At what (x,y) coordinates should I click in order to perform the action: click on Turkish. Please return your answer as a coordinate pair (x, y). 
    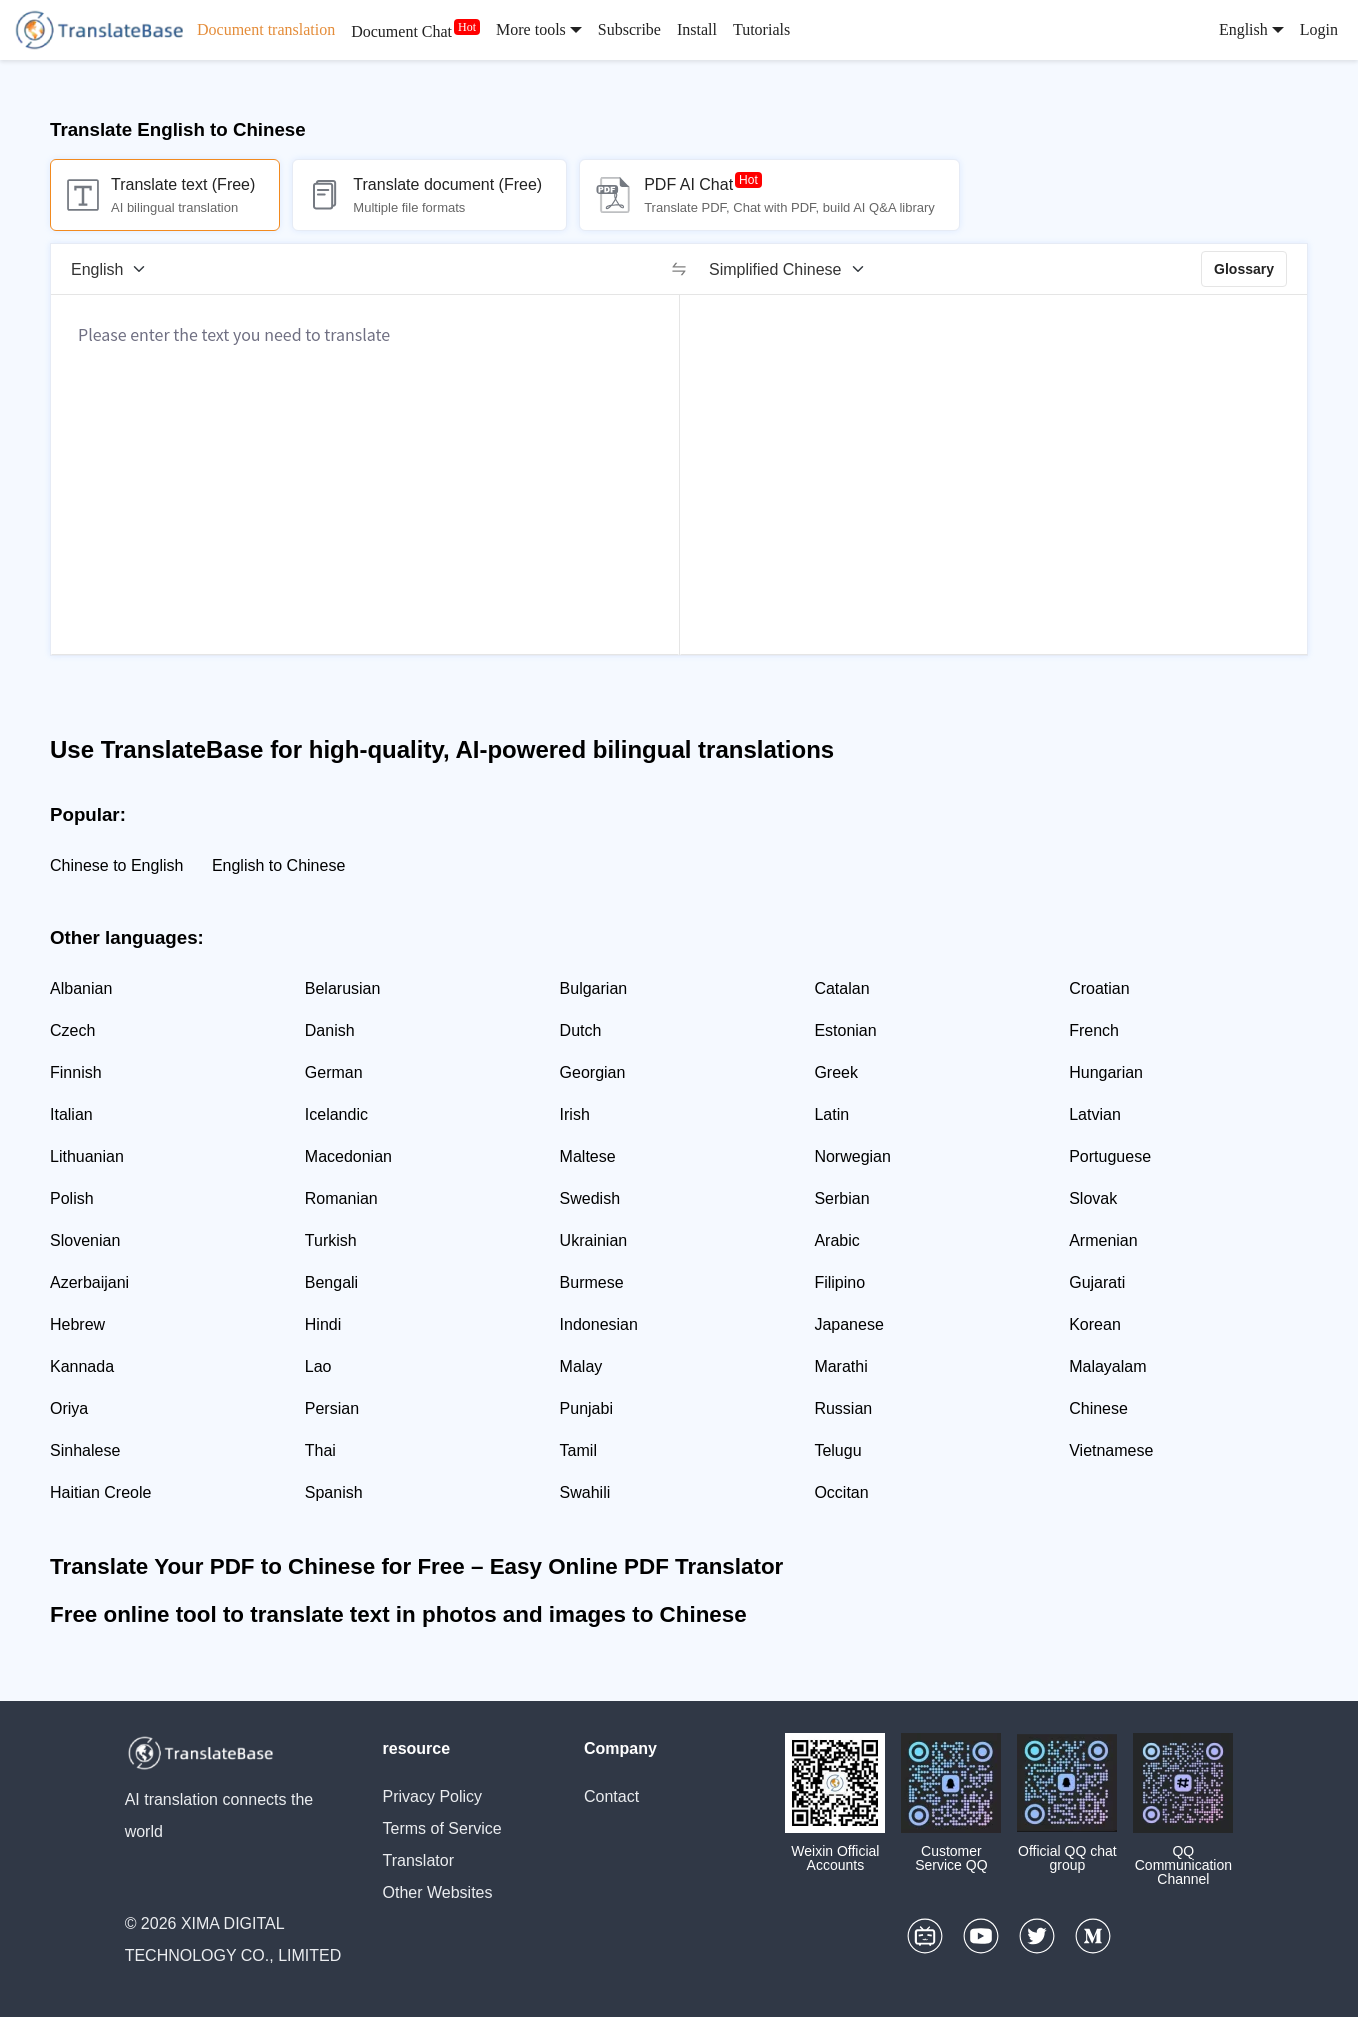
    Looking at the image, I should click on (331, 1240).